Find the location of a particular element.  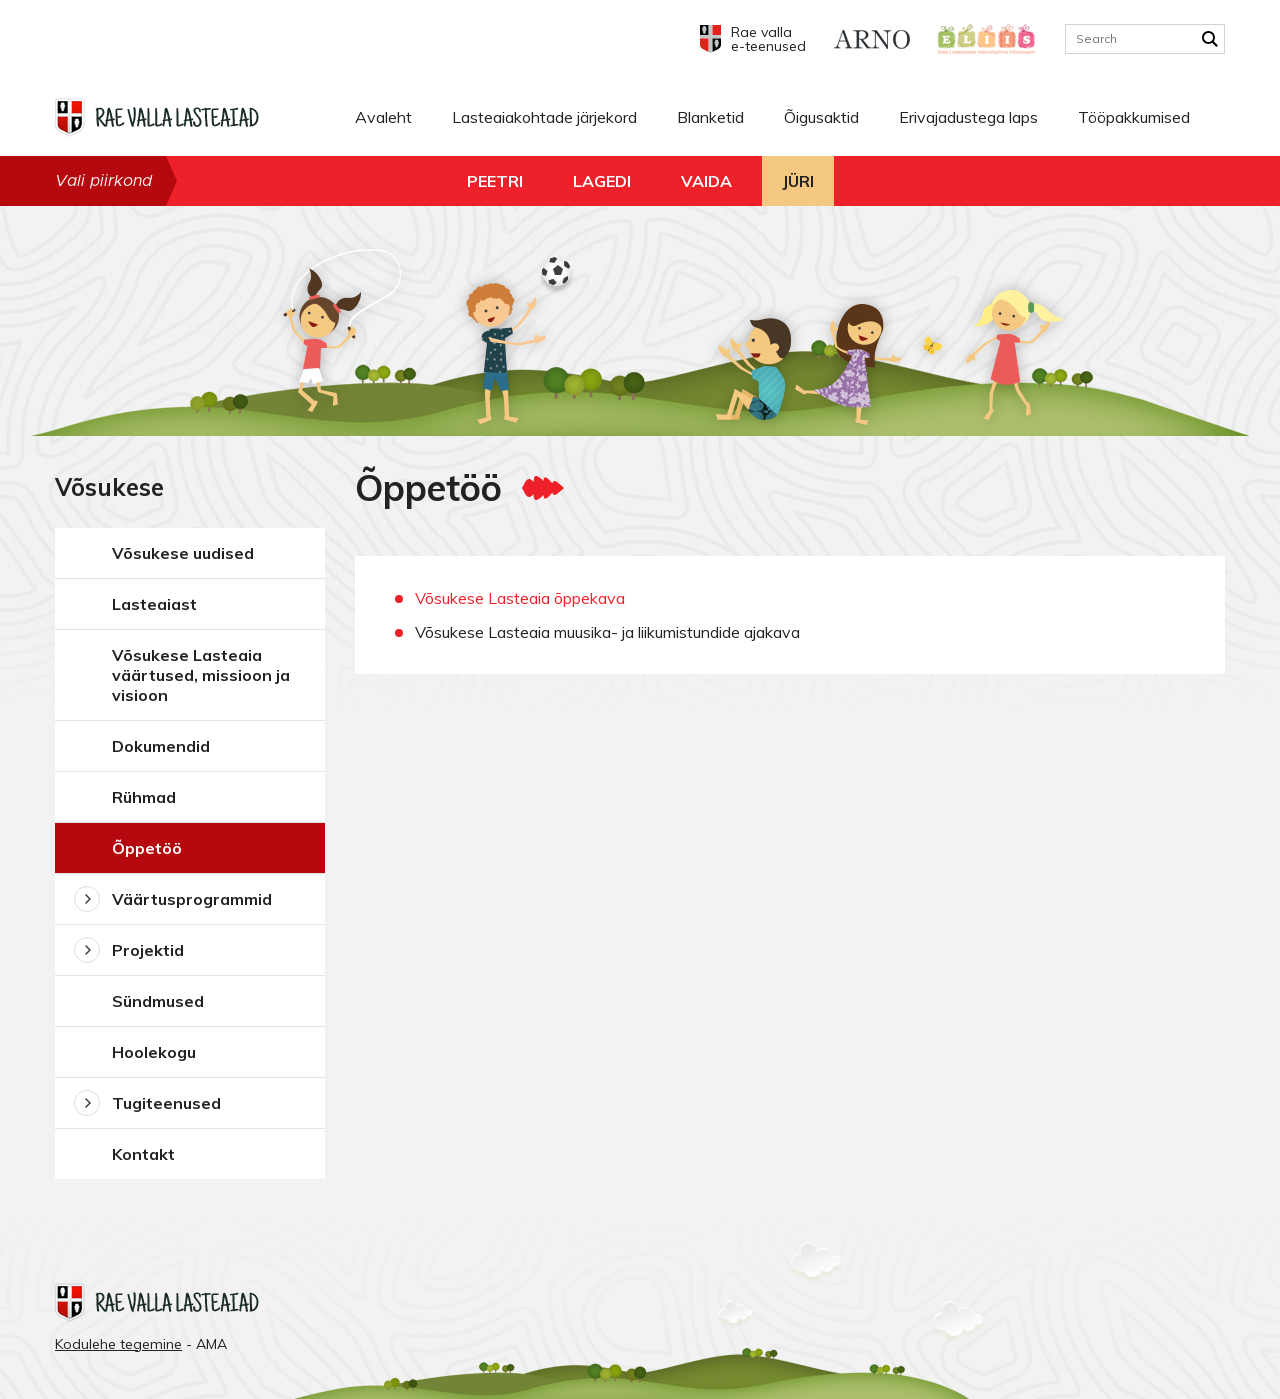

Erivajadustega laps is located at coordinates (968, 117).